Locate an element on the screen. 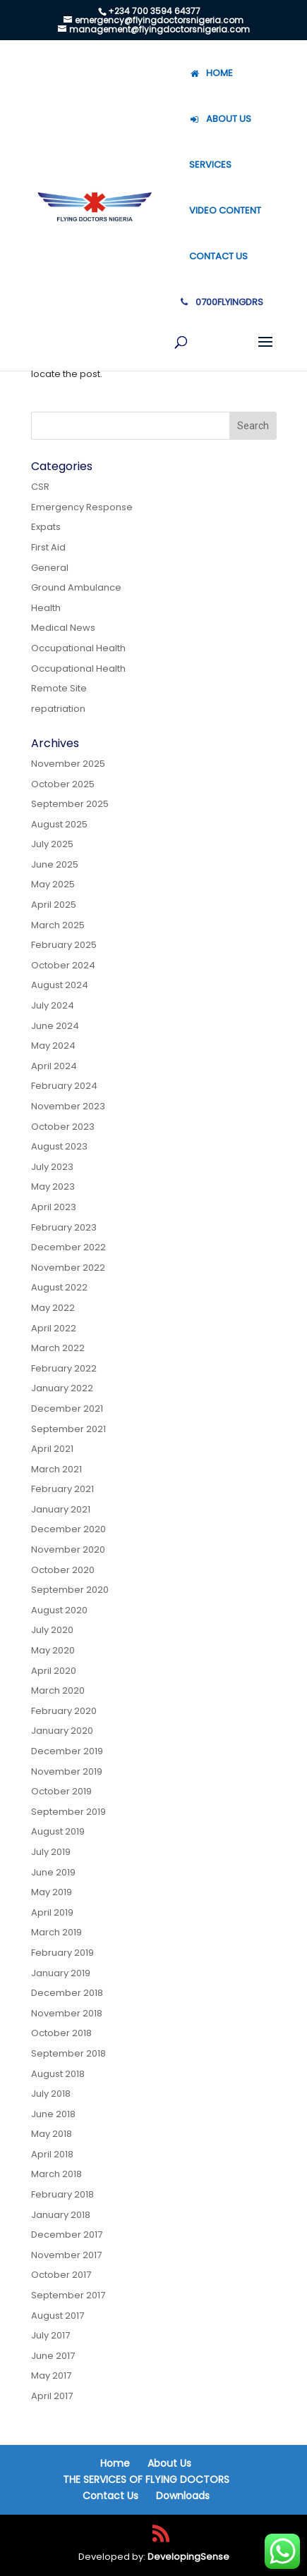 The image size is (307, 2576). May 2024 is located at coordinates (53, 1045).